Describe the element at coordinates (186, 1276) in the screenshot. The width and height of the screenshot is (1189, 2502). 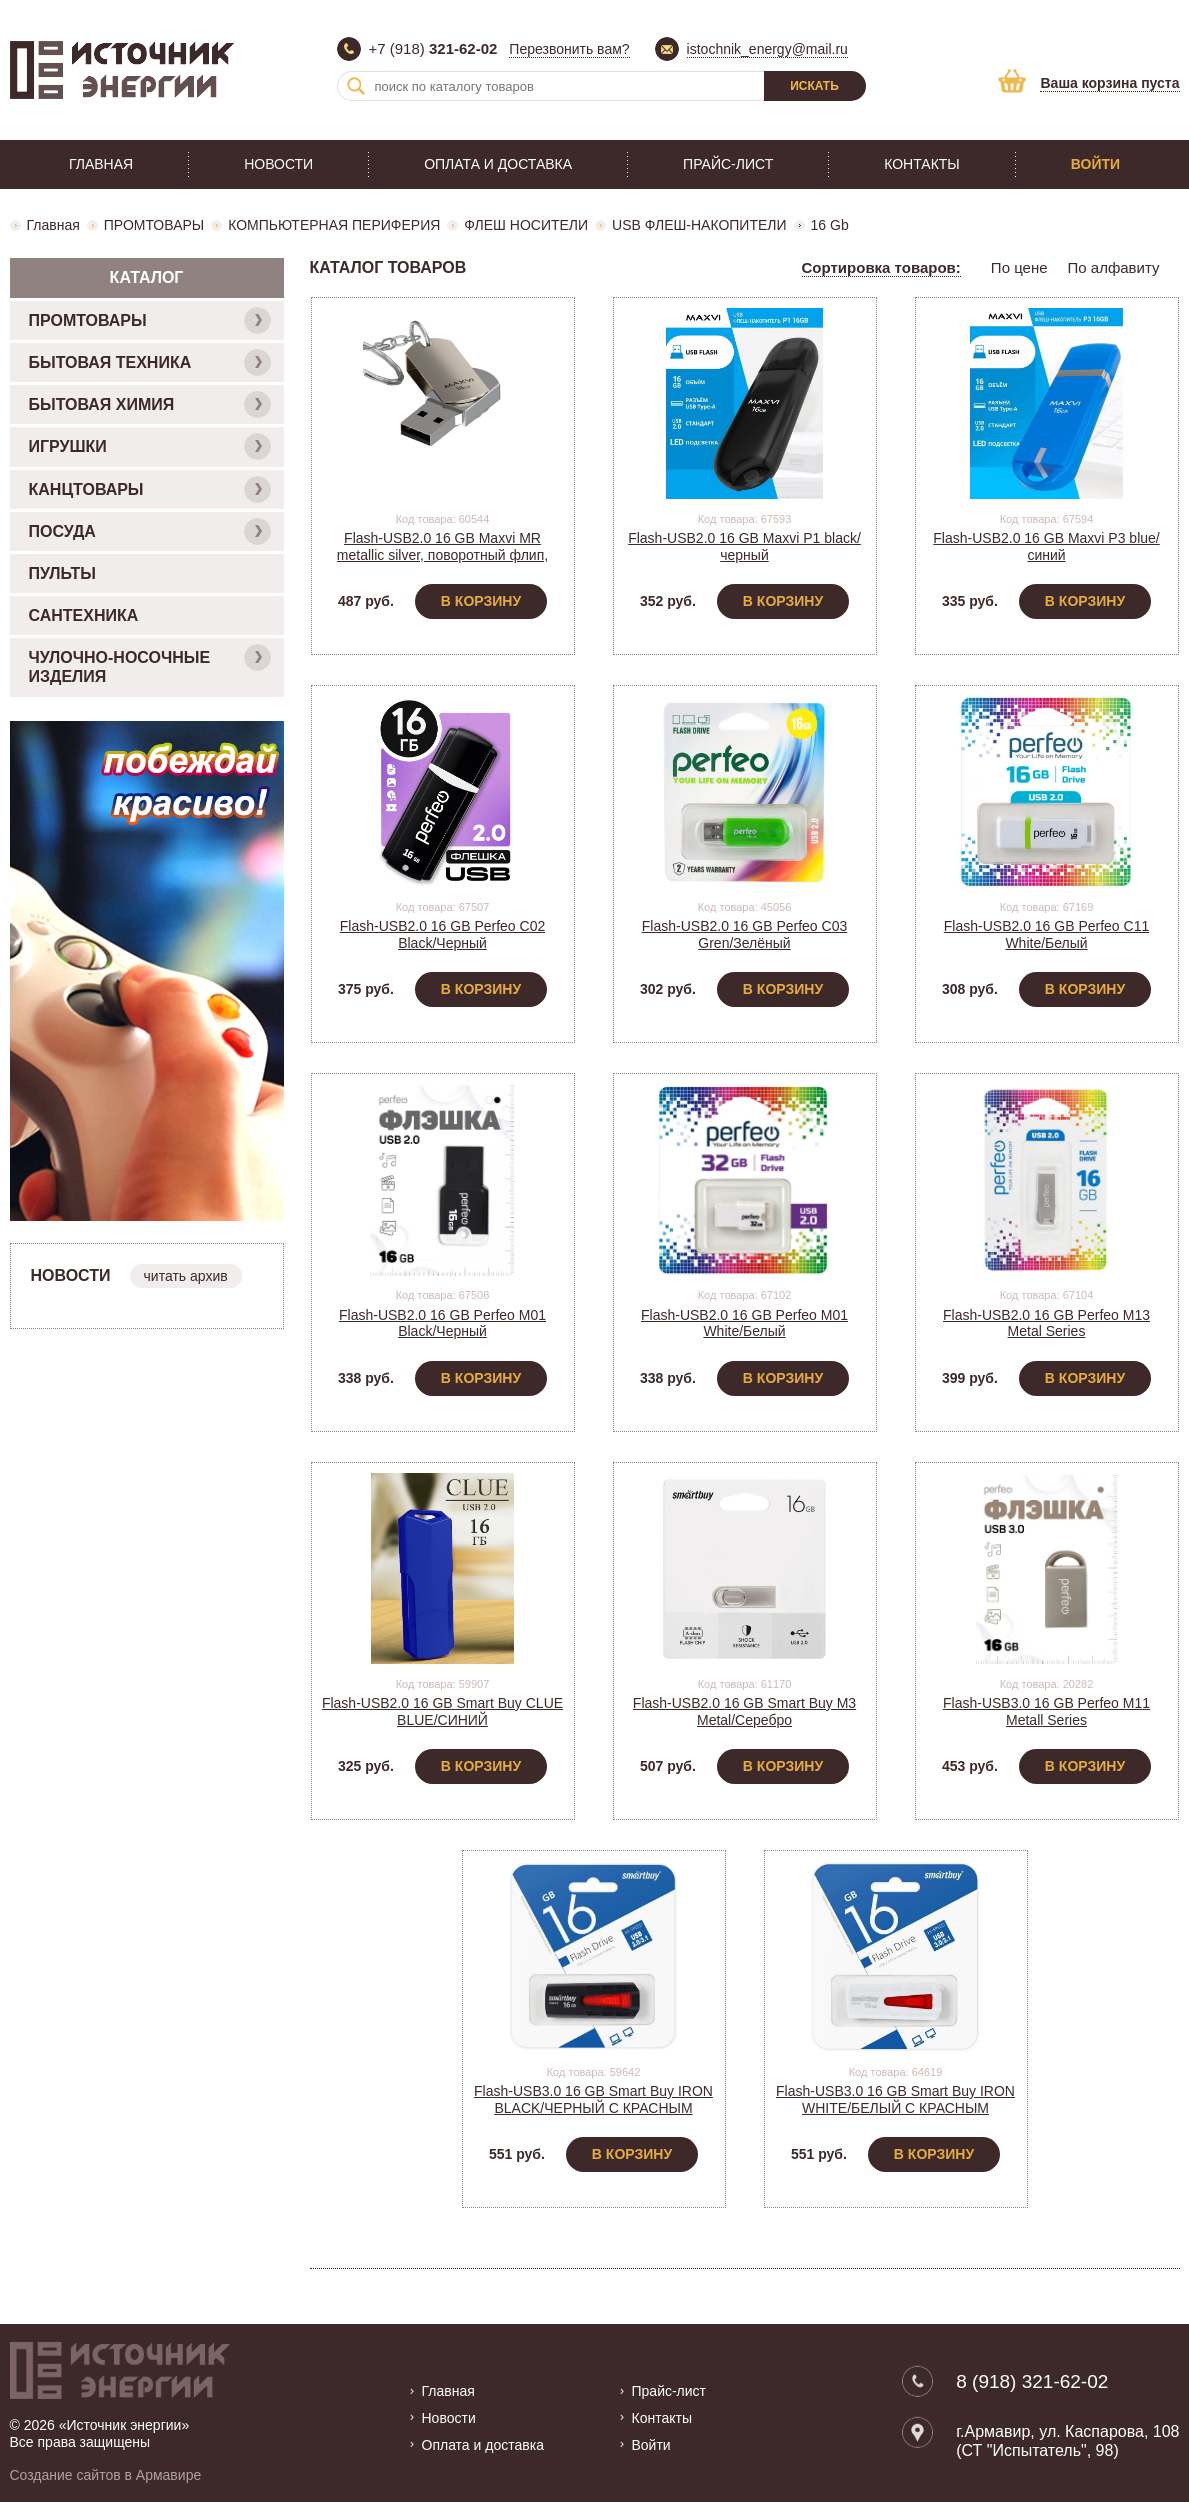
I see `читать архив` at that location.